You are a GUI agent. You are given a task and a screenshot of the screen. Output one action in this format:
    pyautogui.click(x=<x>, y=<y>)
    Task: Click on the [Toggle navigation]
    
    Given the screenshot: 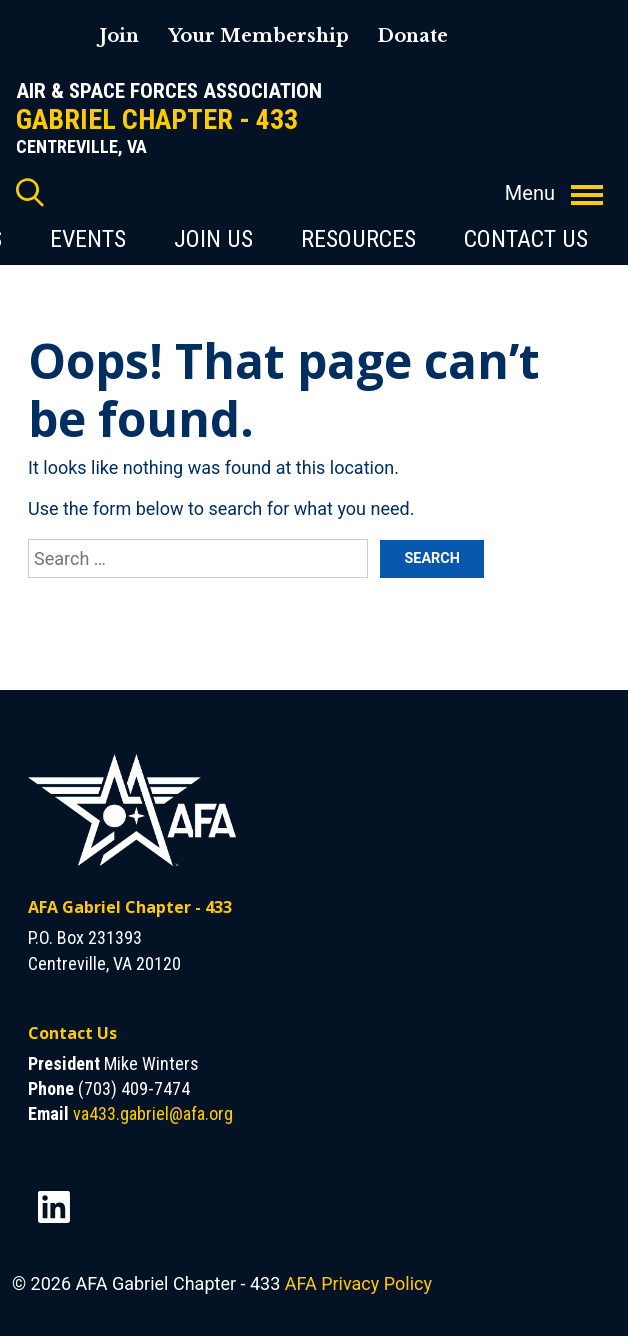 What is the action you would take?
    pyautogui.click(x=587, y=184)
    